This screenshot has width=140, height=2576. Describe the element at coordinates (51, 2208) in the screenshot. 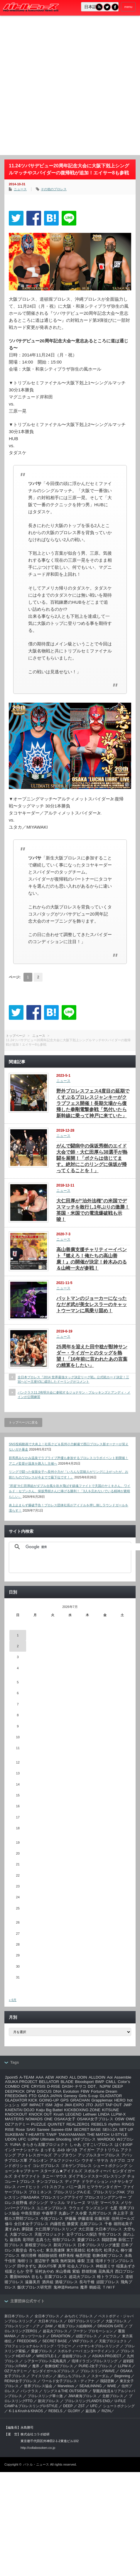

I see `ユニオンプロレス` at that location.